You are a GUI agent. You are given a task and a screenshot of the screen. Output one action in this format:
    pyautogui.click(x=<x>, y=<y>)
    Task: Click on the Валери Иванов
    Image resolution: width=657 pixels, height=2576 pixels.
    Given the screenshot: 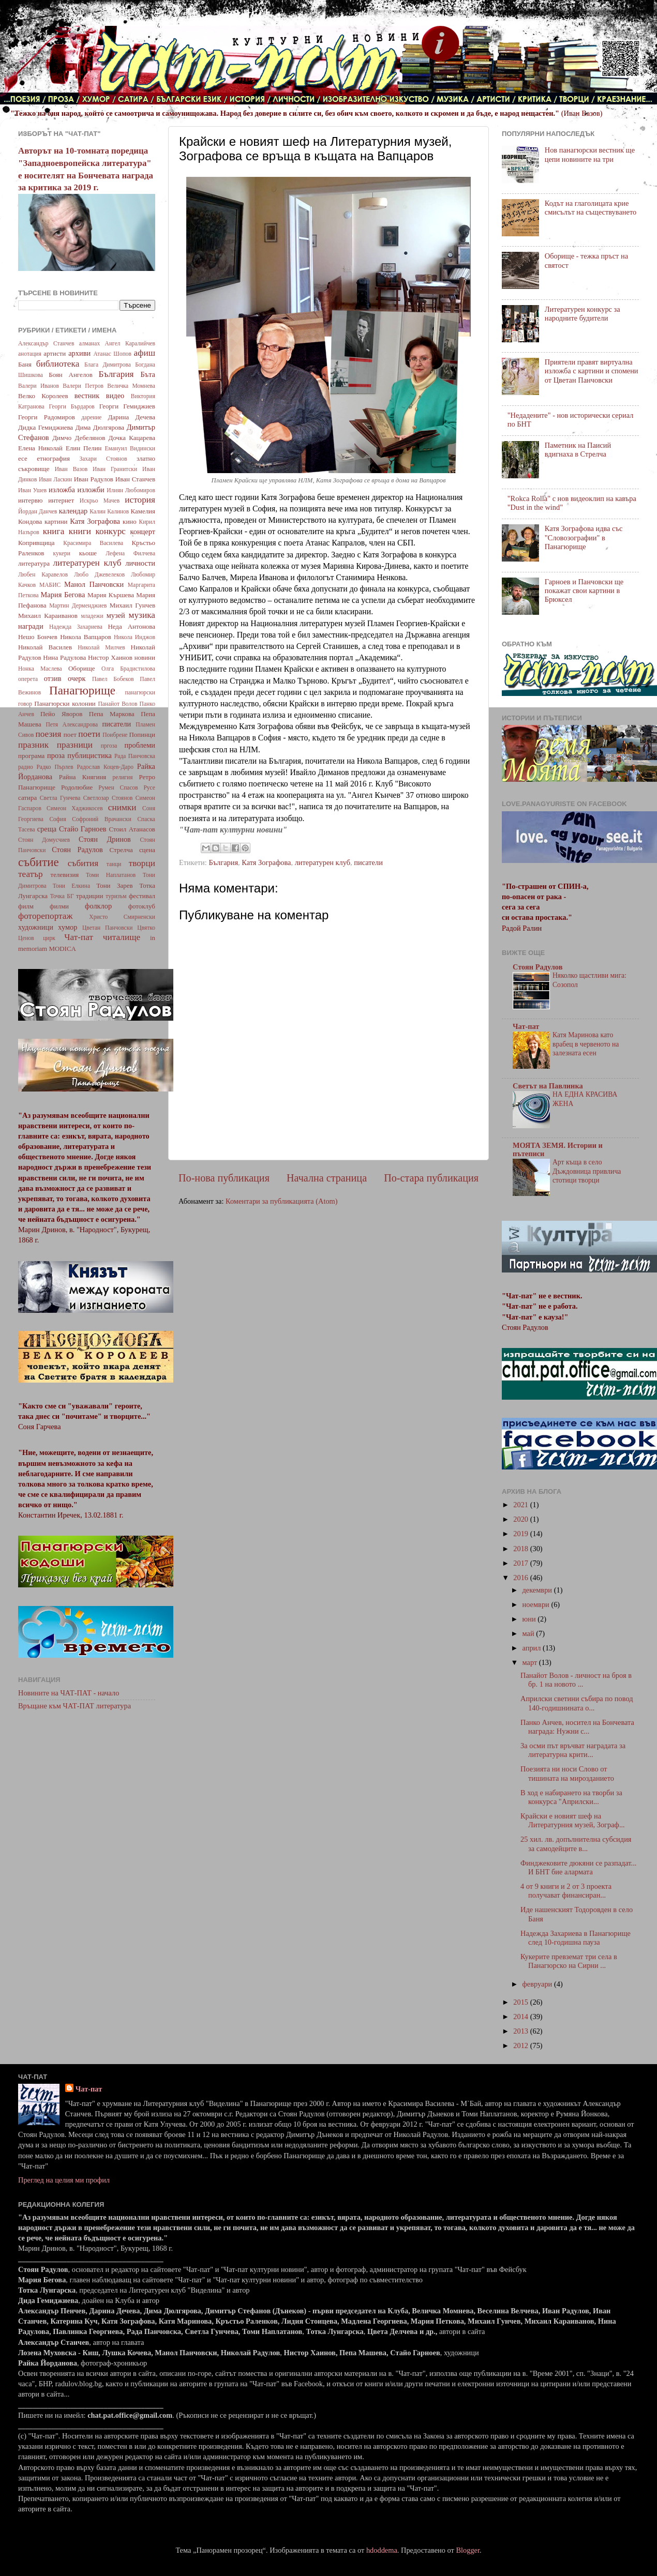 What is the action you would take?
    pyautogui.click(x=38, y=386)
    